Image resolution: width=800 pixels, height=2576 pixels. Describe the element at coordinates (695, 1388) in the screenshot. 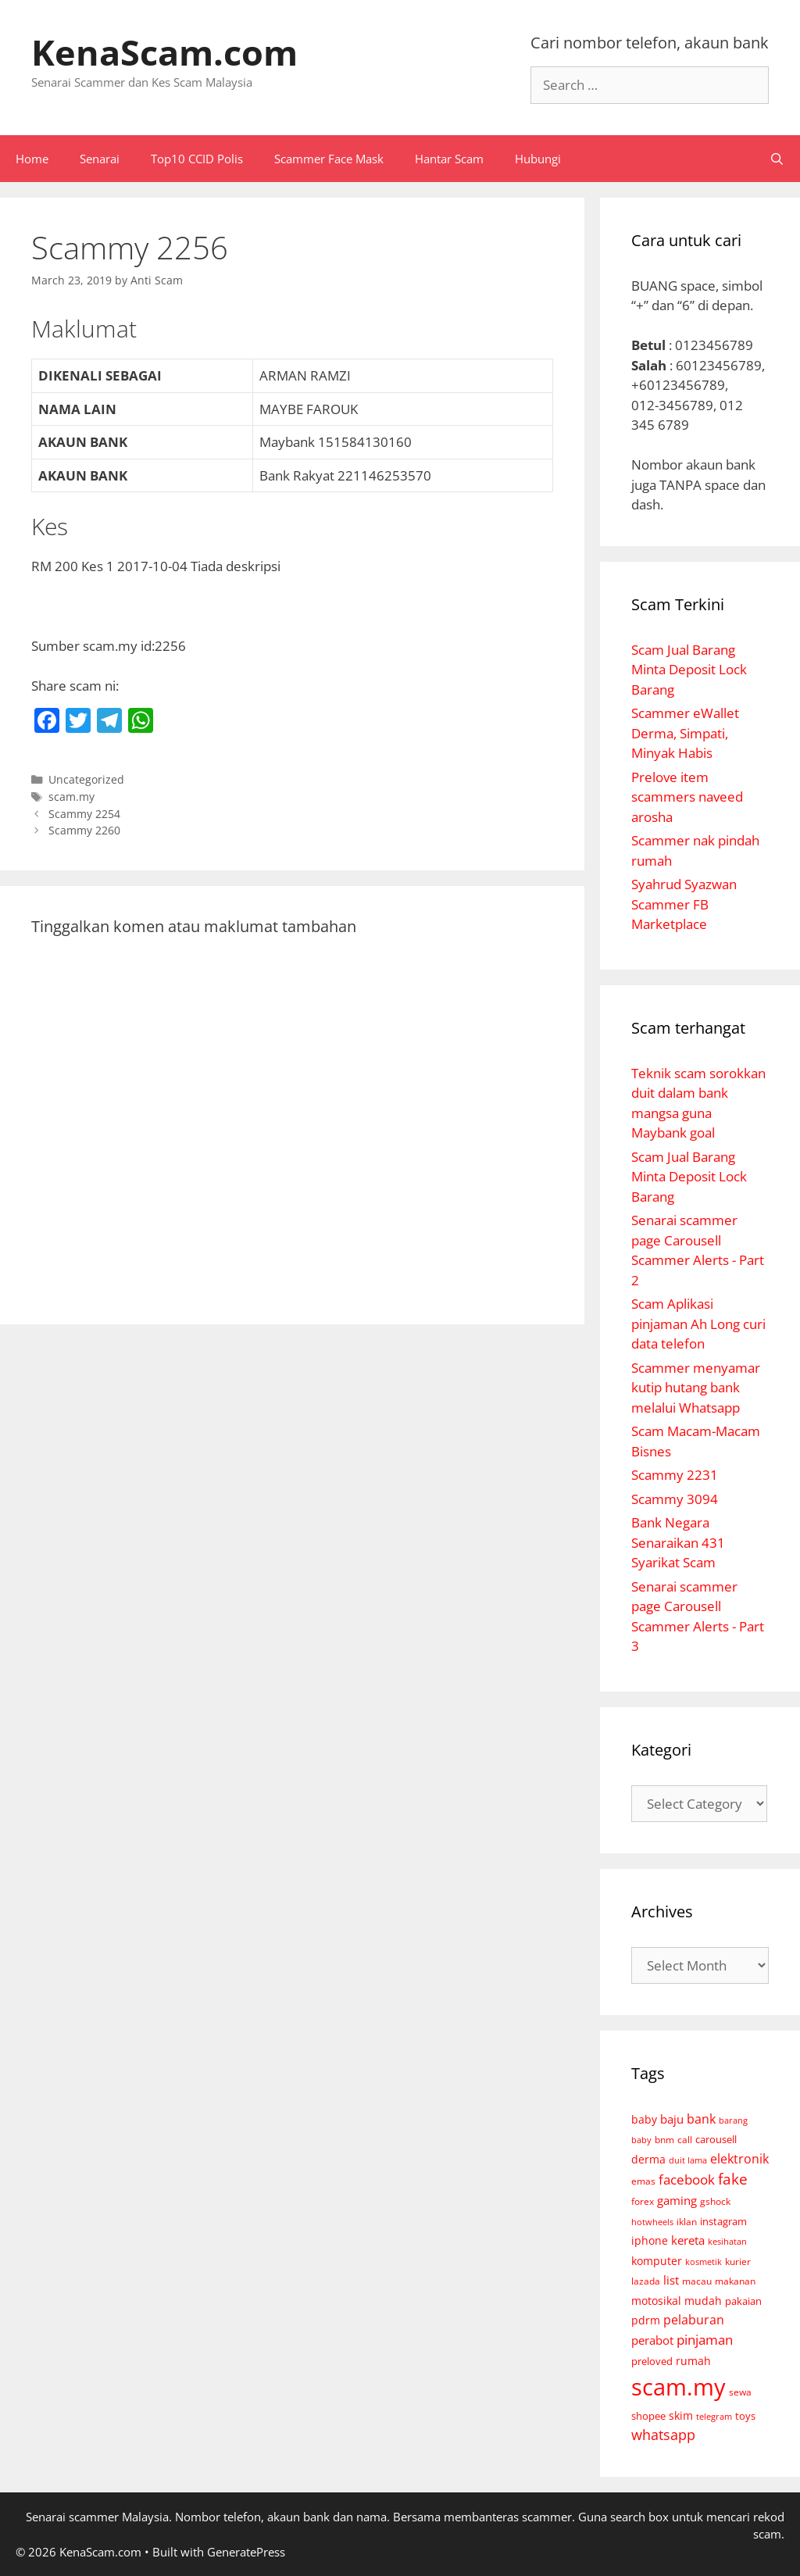

I see `Scammer menyamar kutip hutang bank melalui Whatsapp` at that location.